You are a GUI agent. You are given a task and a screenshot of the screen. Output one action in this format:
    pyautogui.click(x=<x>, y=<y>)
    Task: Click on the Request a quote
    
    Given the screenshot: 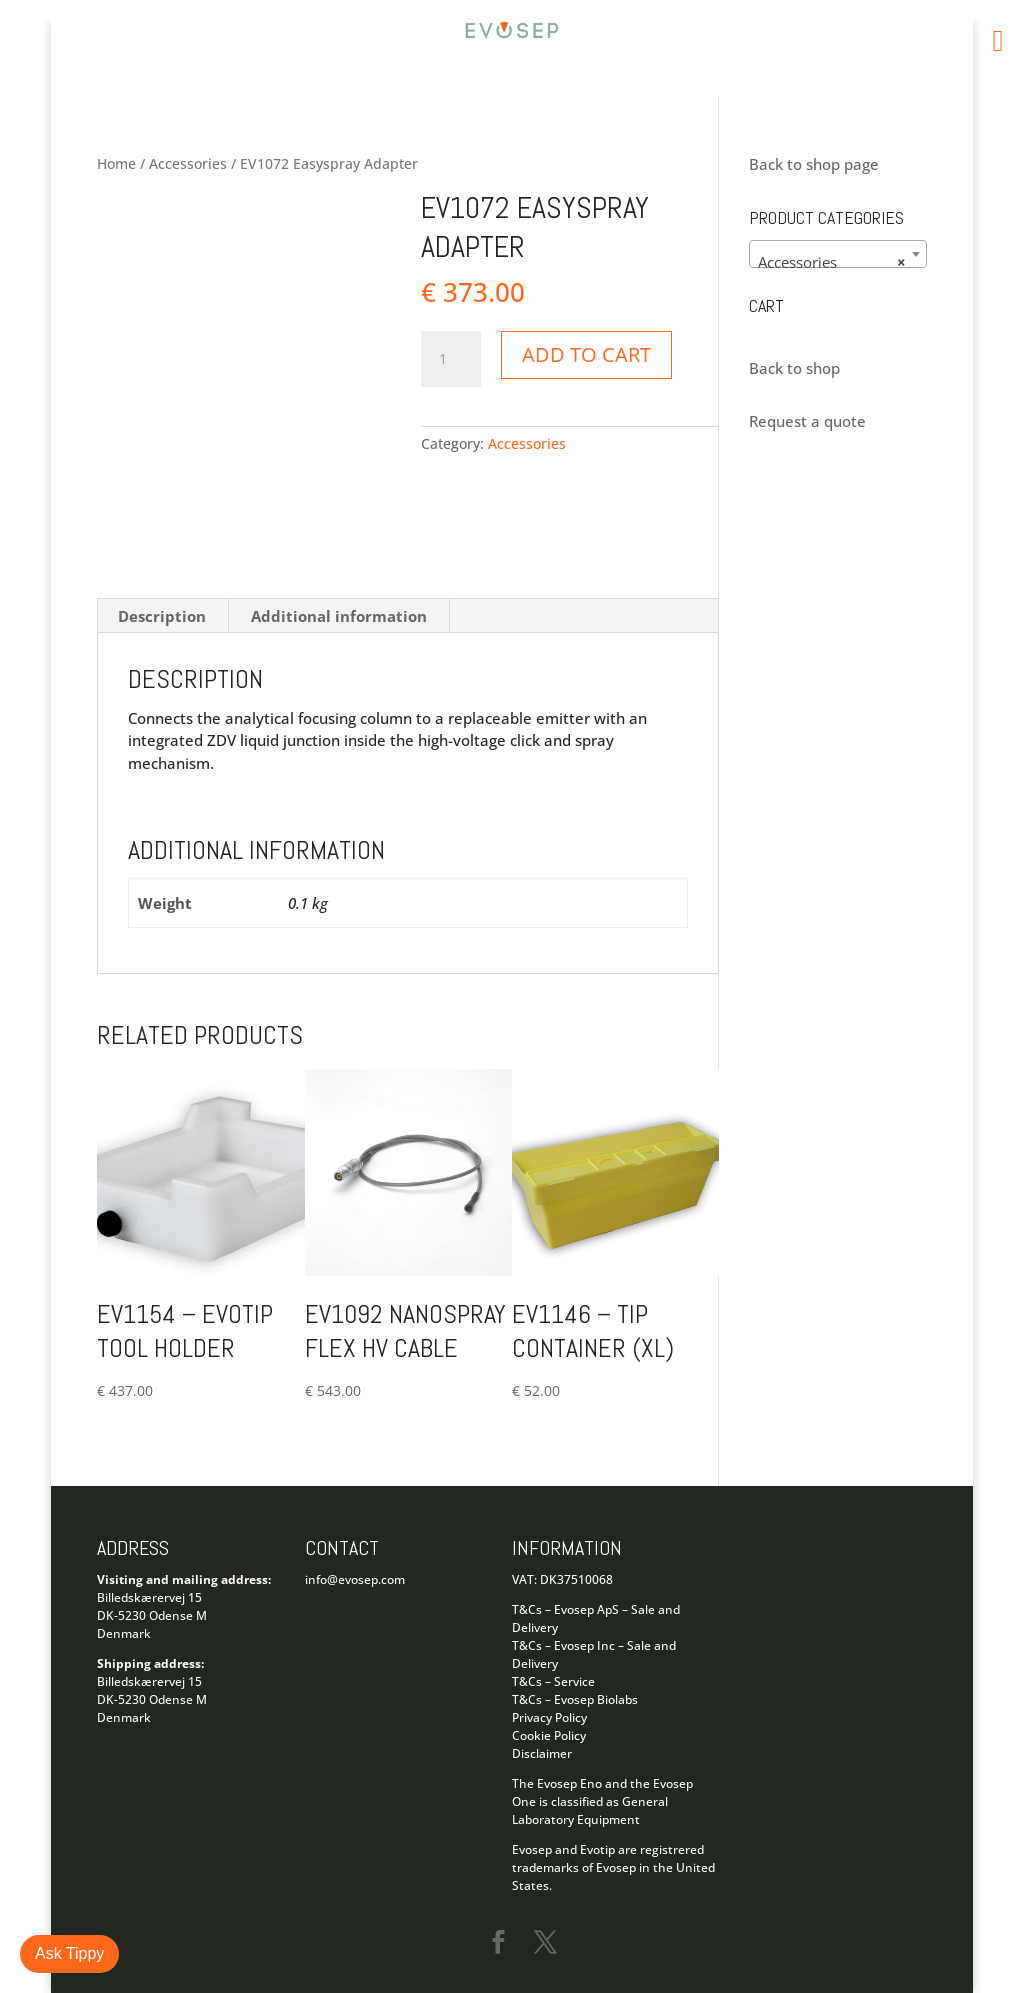 What is the action you would take?
    pyautogui.click(x=807, y=421)
    